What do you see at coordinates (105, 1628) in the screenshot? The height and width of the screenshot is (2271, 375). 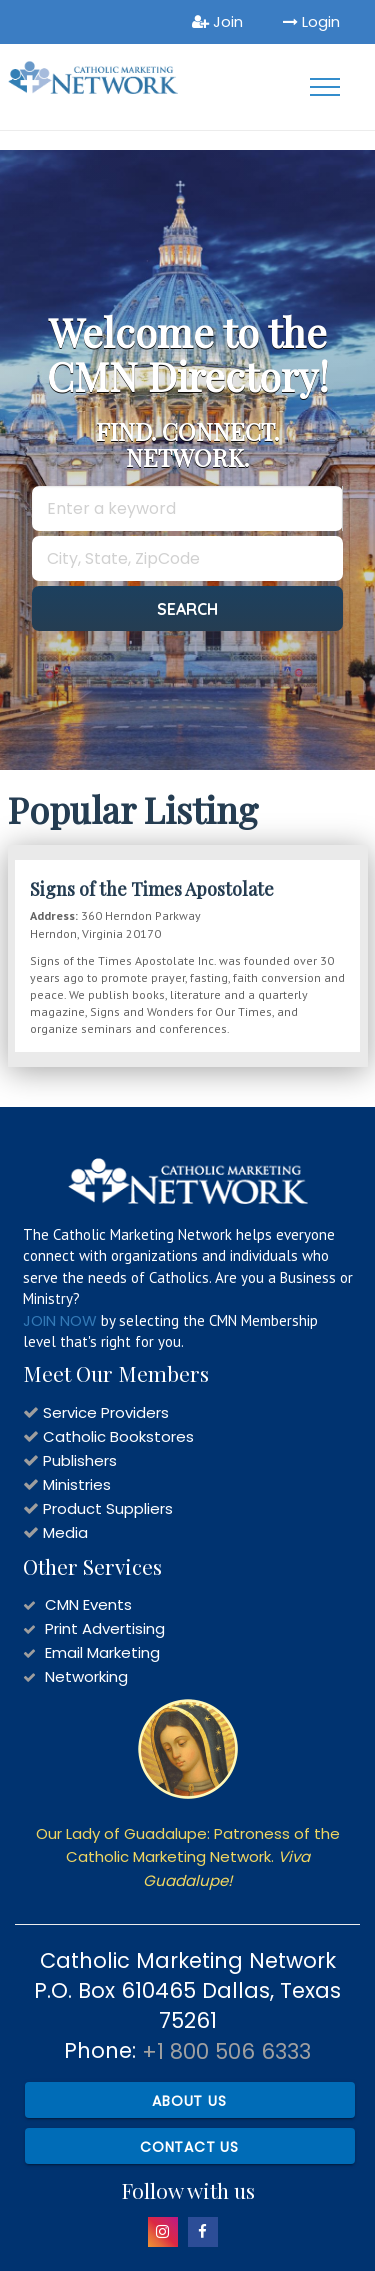 I see `Print Advertising` at bounding box center [105, 1628].